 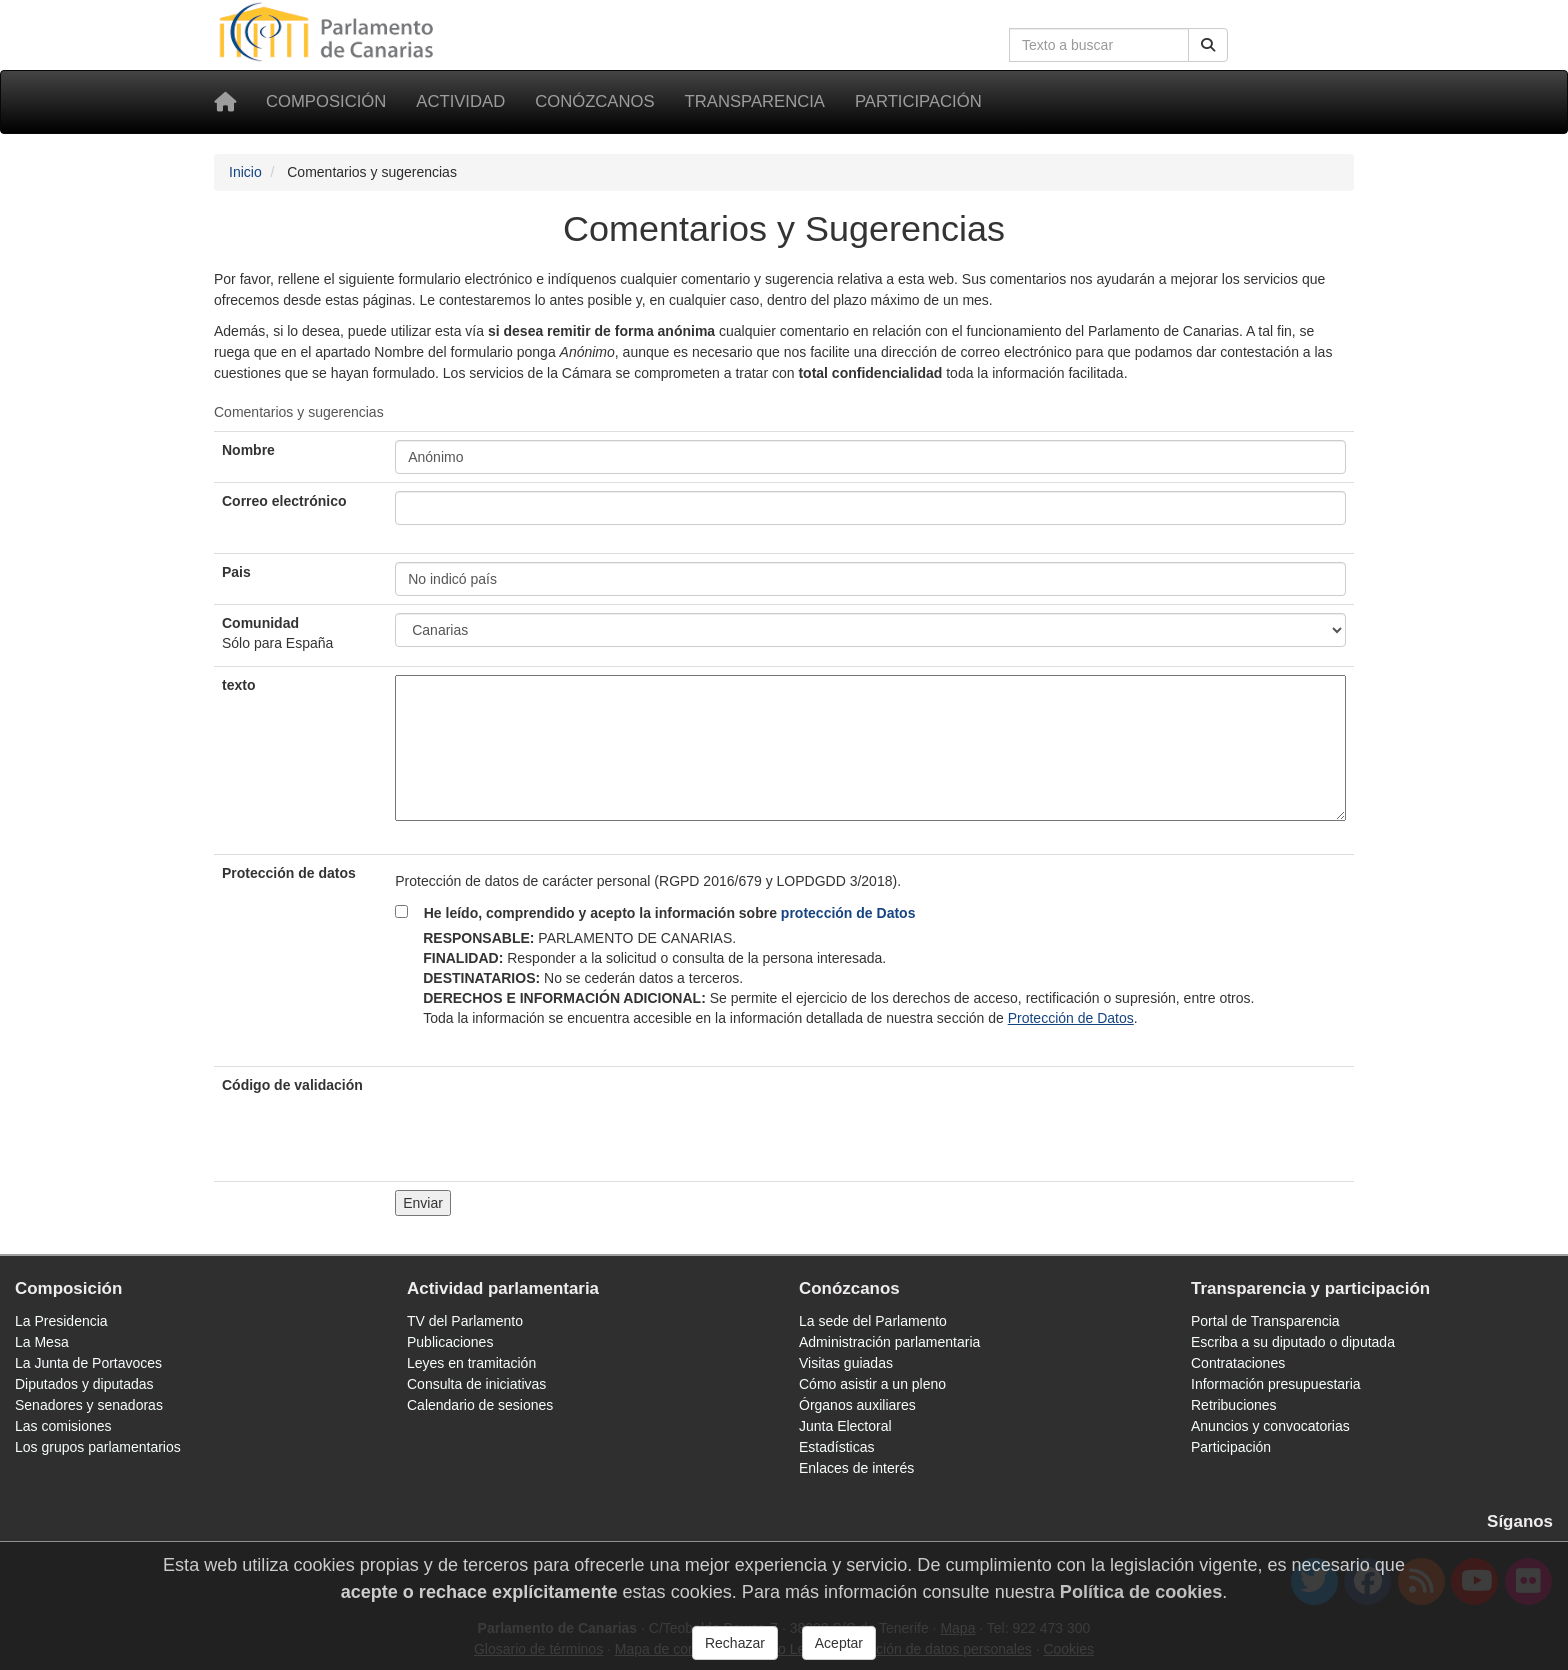 I want to click on La sede del Parlamento, so click(x=873, y=1321).